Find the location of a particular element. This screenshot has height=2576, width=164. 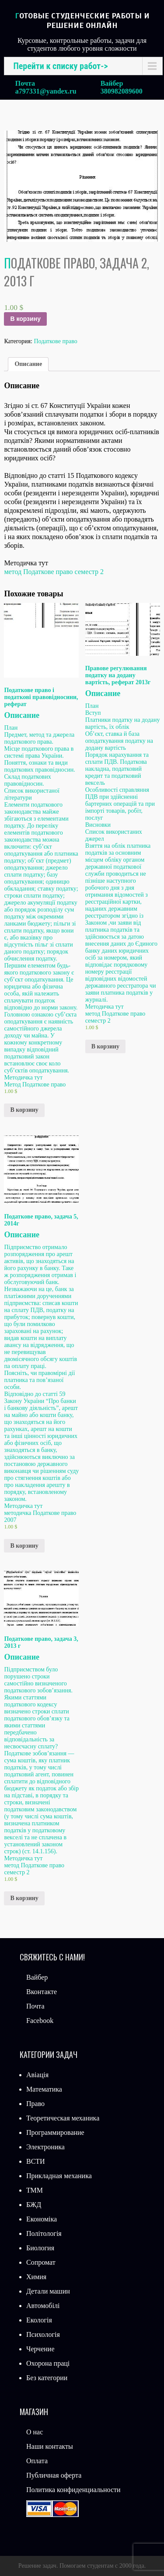

ВСТИ is located at coordinates (35, 2161).